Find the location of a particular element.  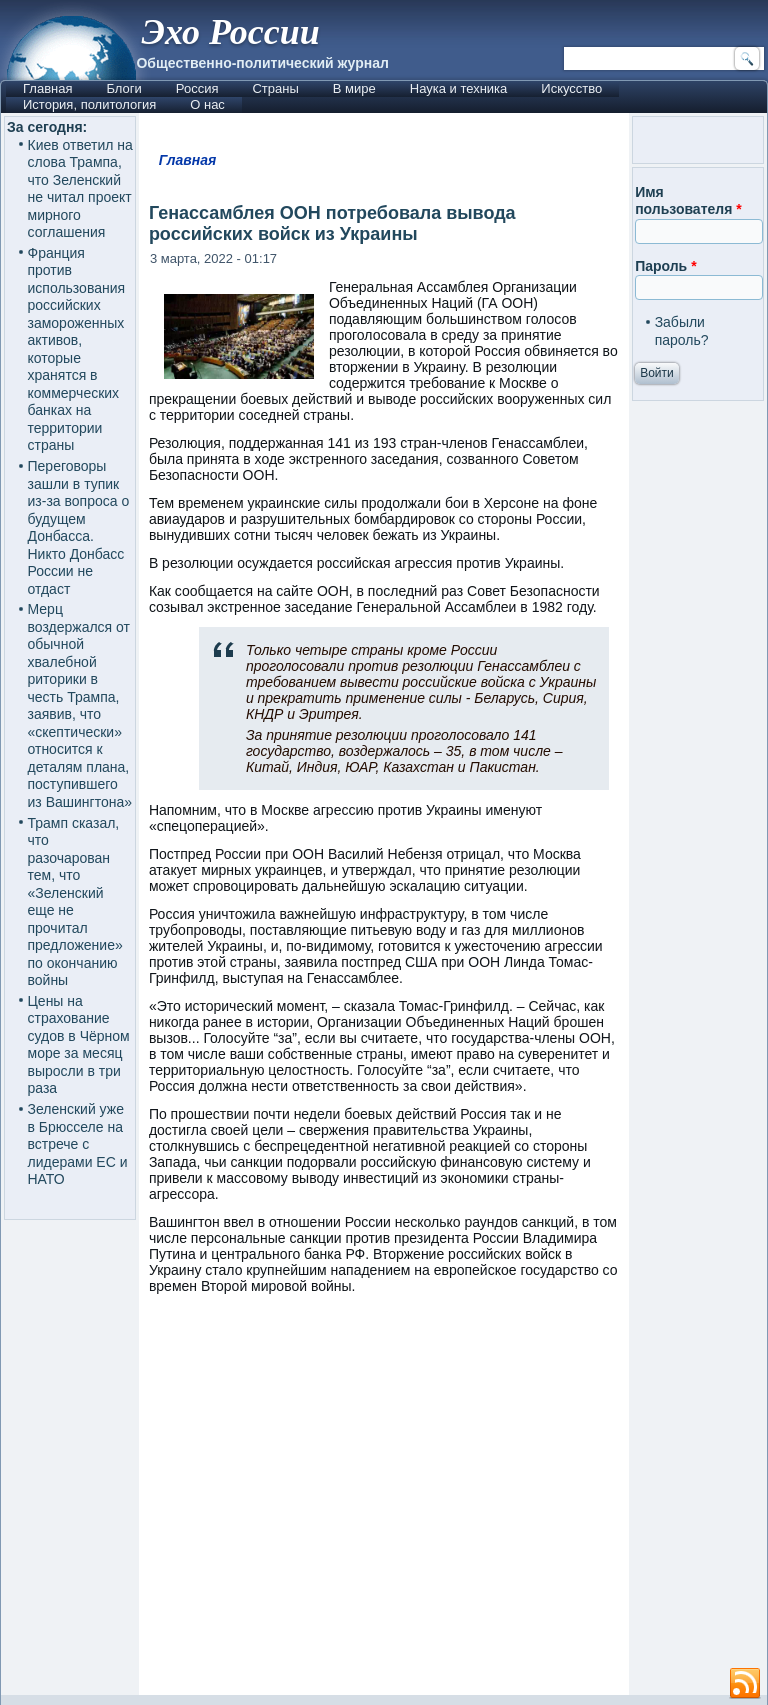

Россия is located at coordinates (197, 88).